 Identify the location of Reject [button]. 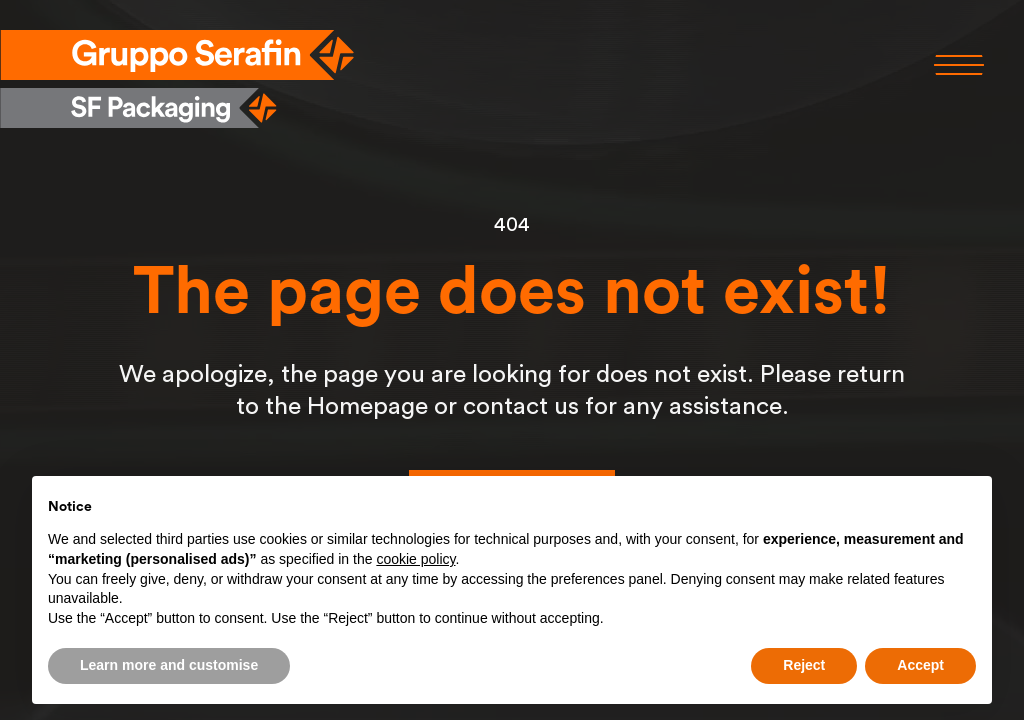
(804, 665).